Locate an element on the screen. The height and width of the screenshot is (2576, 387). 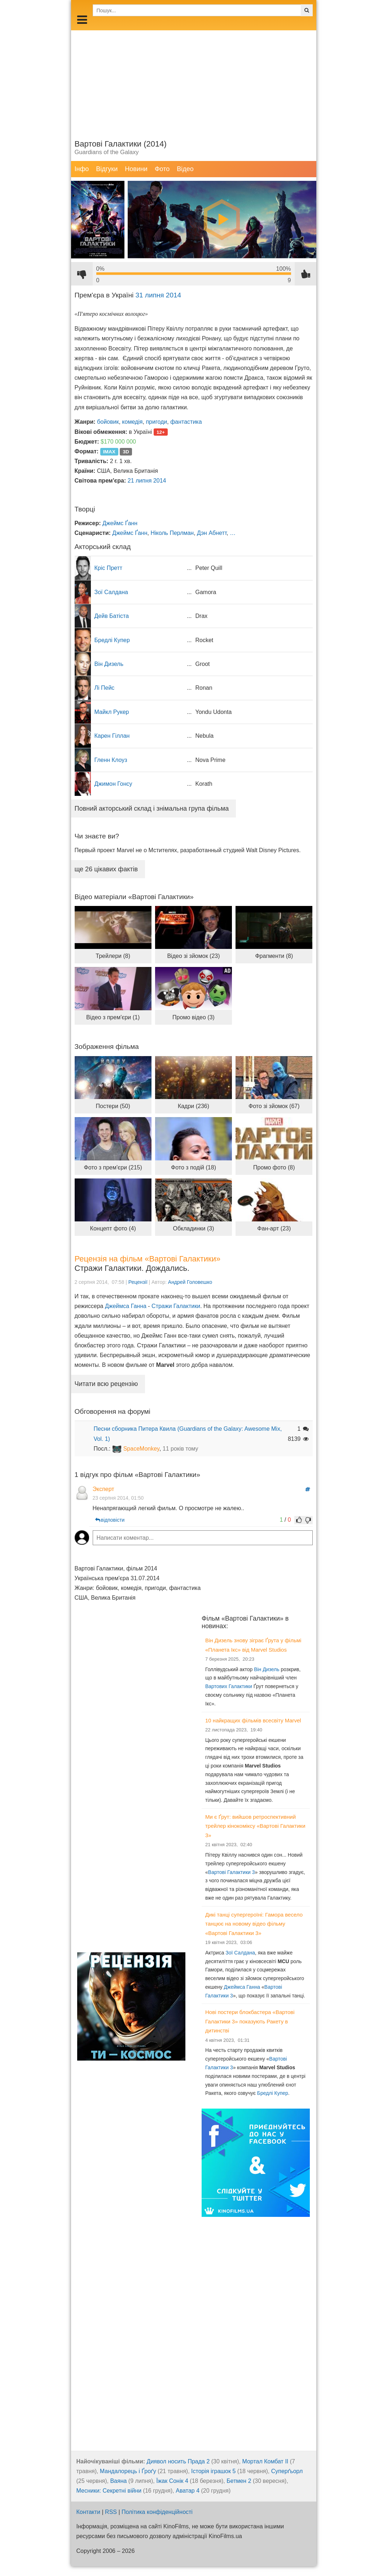
Контакти is located at coordinates (88, 2512).